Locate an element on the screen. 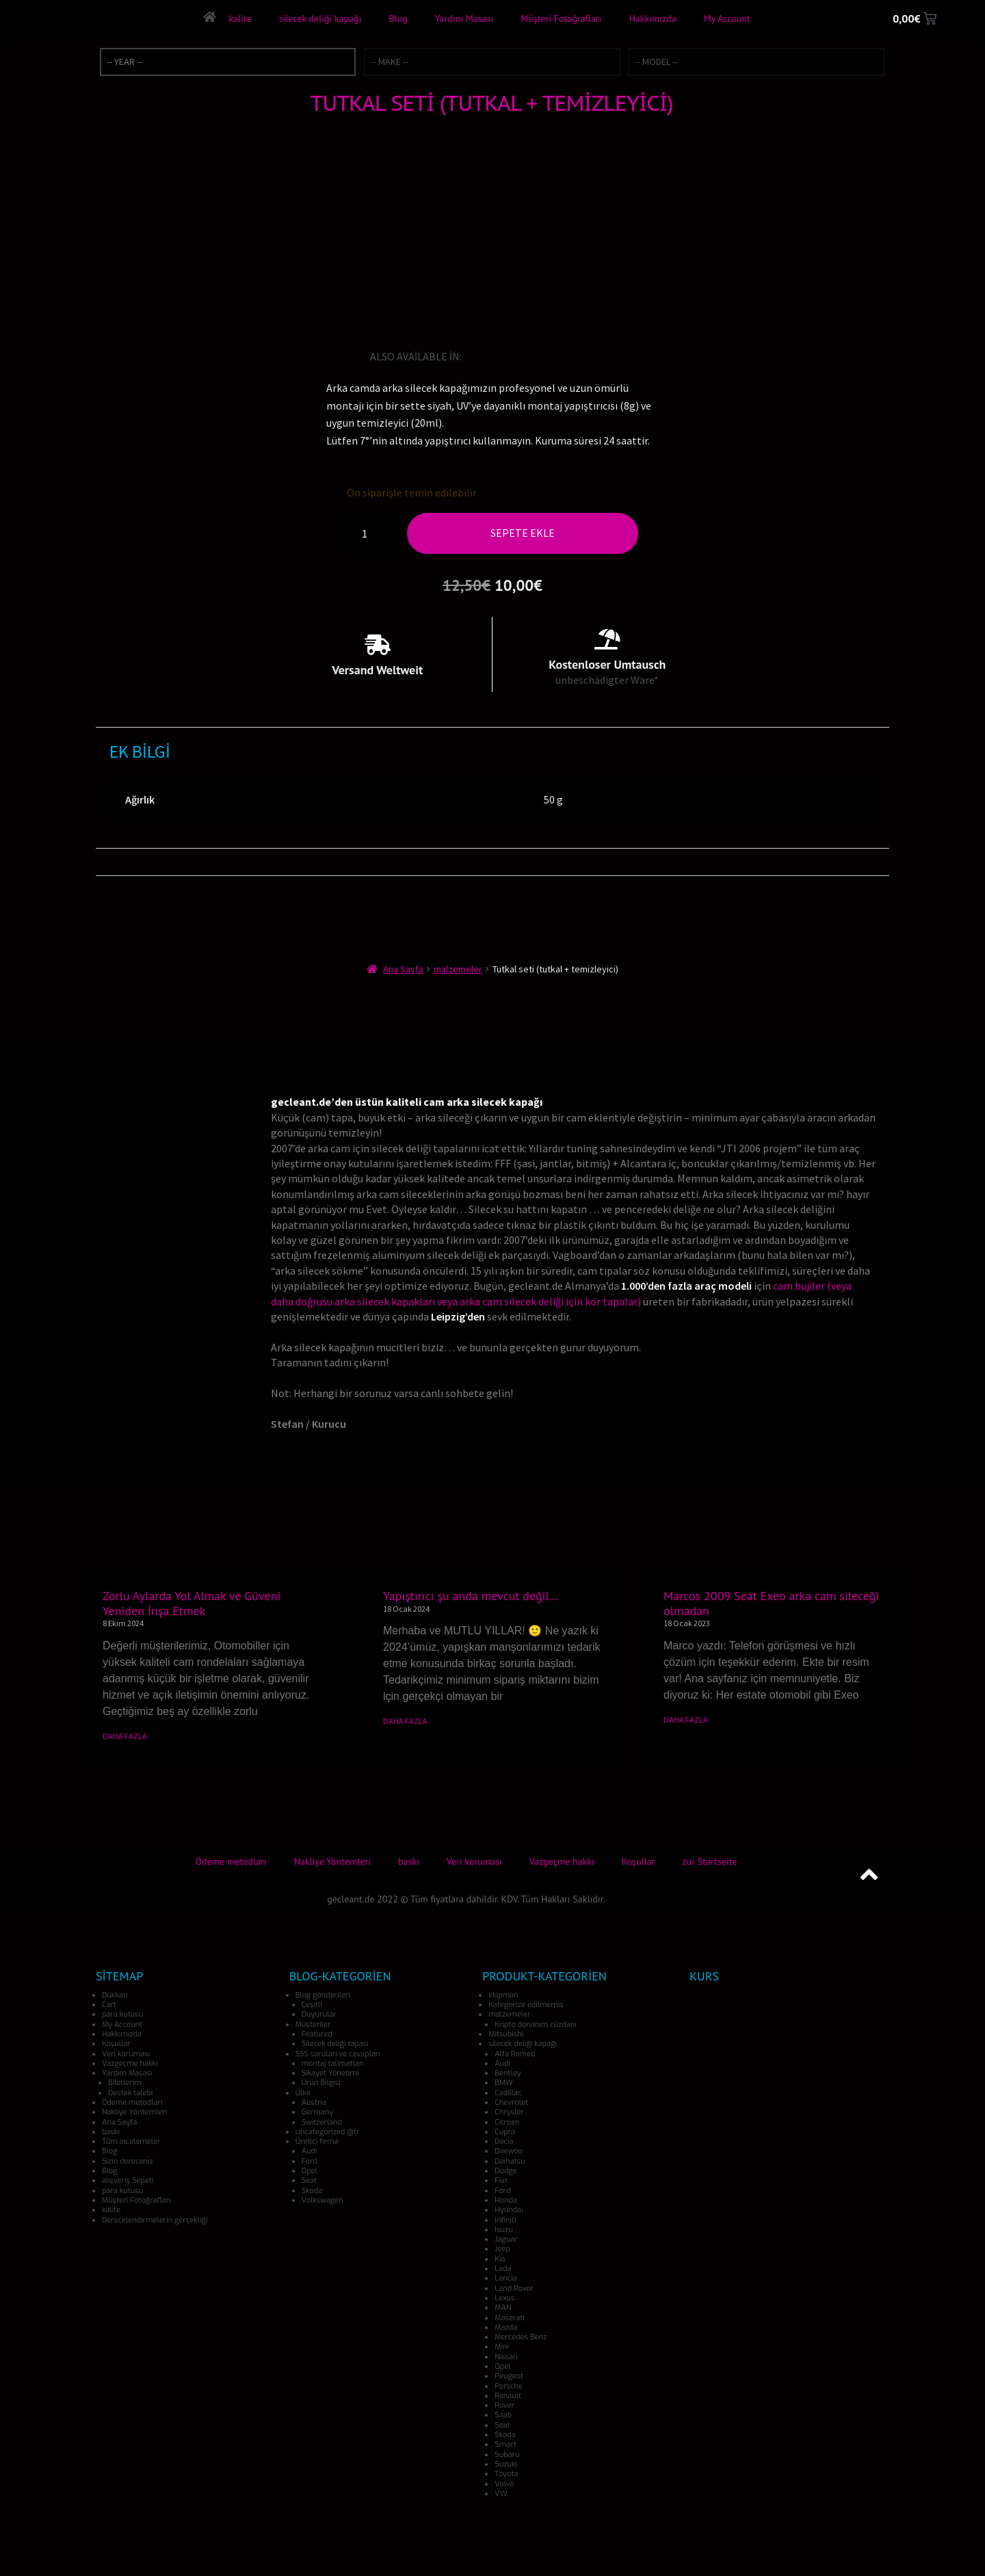 The width and height of the screenshot is (985, 2576). Porsche is located at coordinates (509, 2386).